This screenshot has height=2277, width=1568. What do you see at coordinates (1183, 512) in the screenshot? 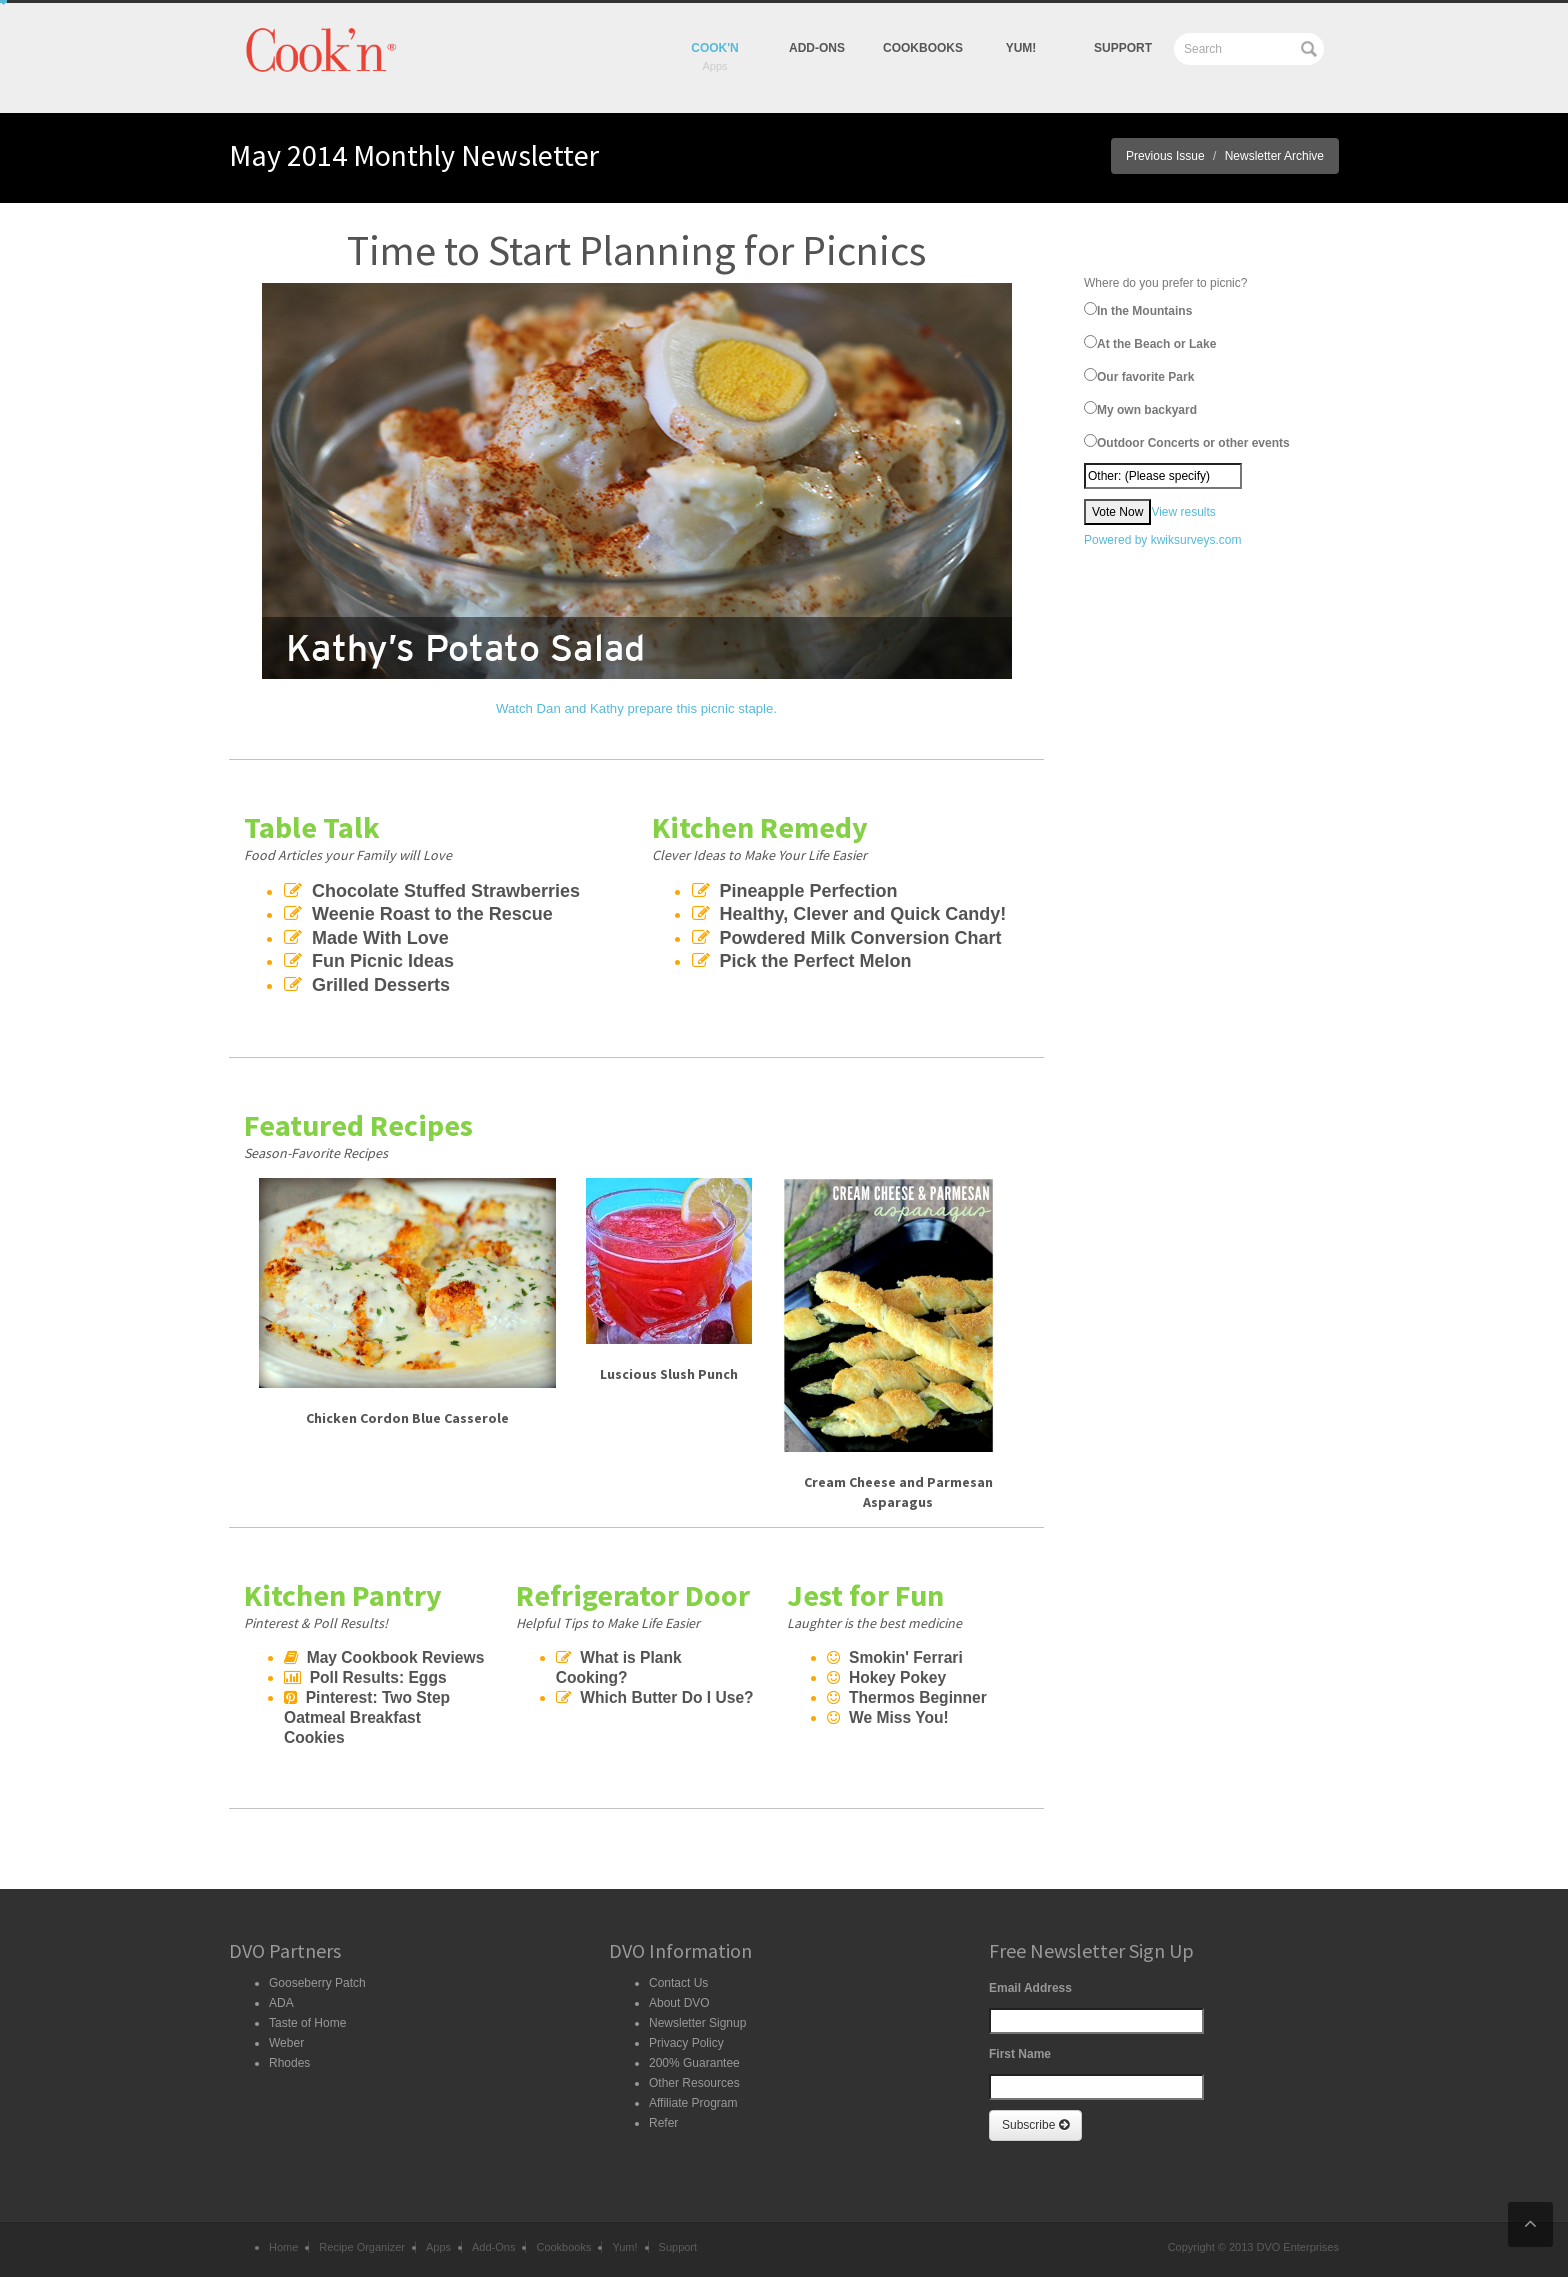
I see `View results` at bounding box center [1183, 512].